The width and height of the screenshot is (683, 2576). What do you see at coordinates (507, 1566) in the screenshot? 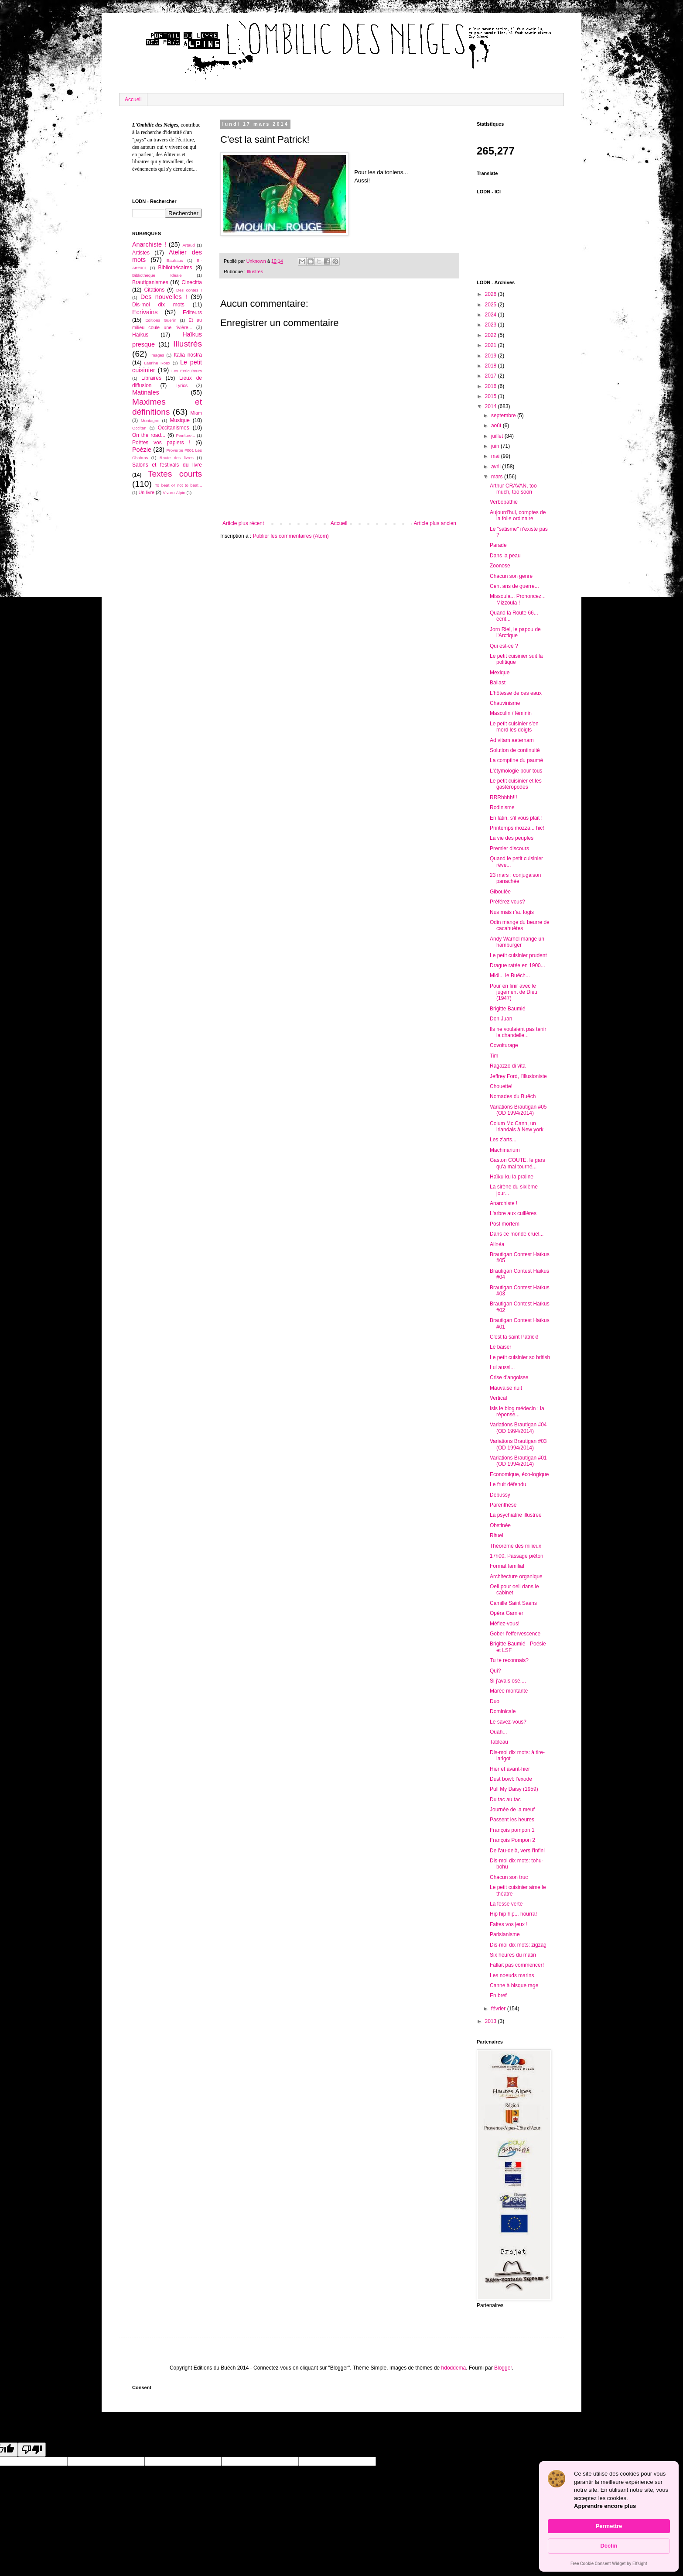
I see `Format familial` at bounding box center [507, 1566].